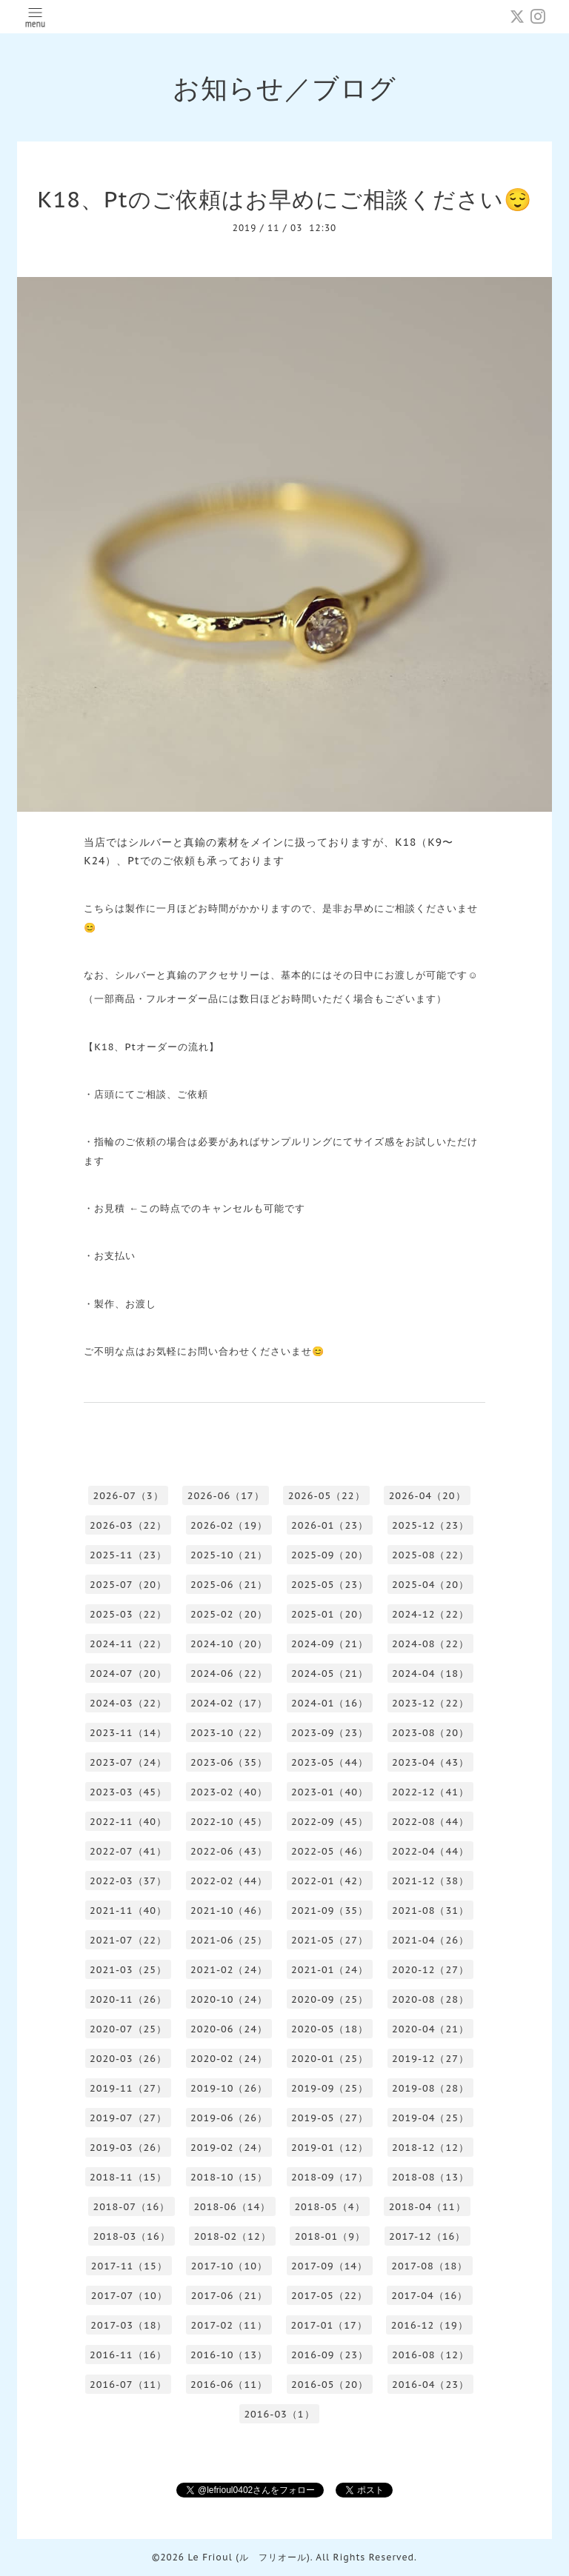 The image size is (569, 2576). What do you see at coordinates (430, 2147) in the screenshot?
I see `2018-12（12）` at bounding box center [430, 2147].